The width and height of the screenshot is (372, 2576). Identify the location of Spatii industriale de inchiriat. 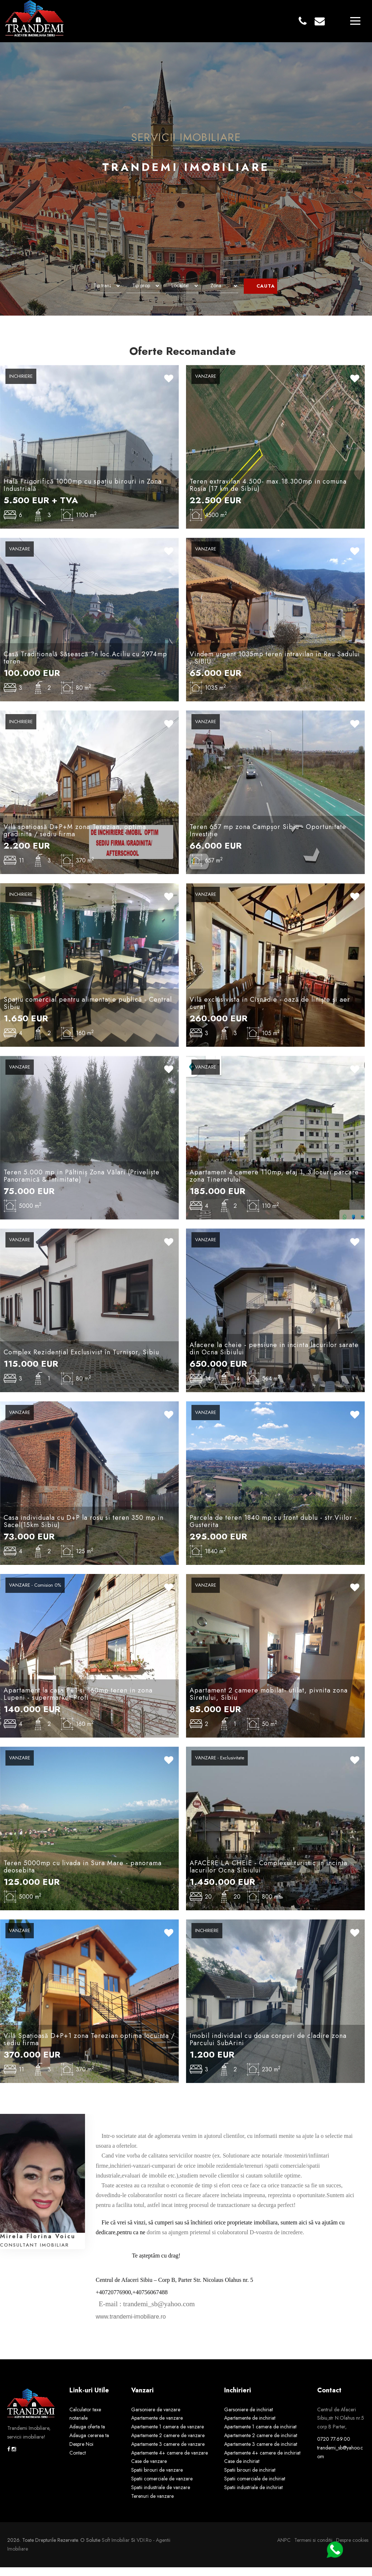
(253, 2496).